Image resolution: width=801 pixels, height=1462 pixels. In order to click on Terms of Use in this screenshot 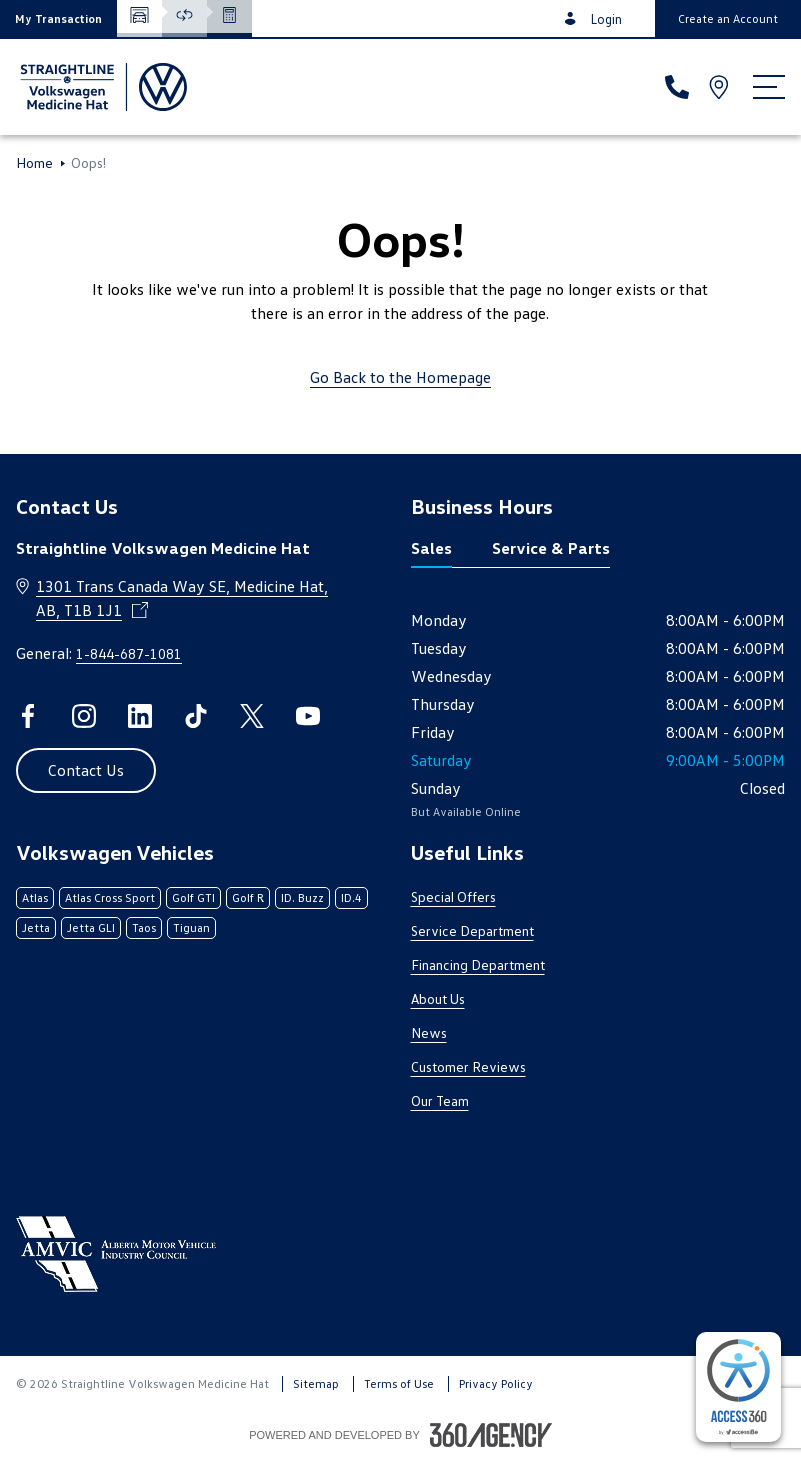, I will do `click(399, 1383)`.